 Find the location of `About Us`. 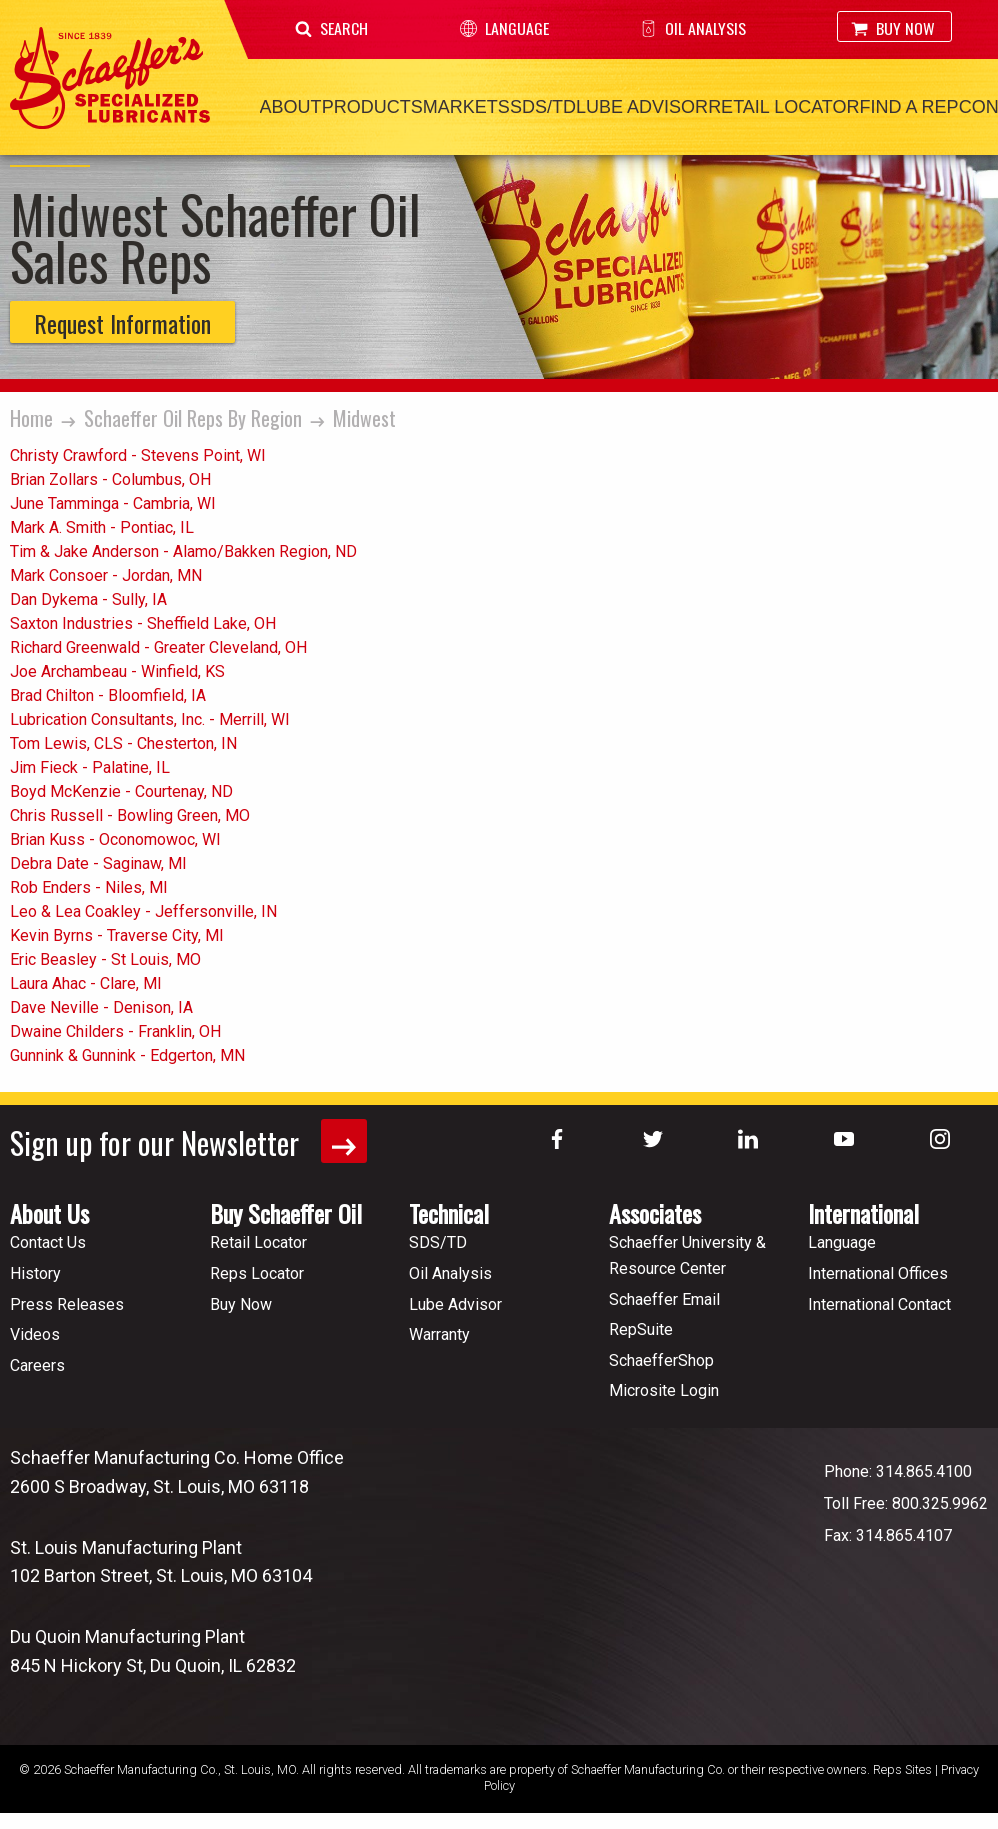

About Us is located at coordinates (49, 1213).